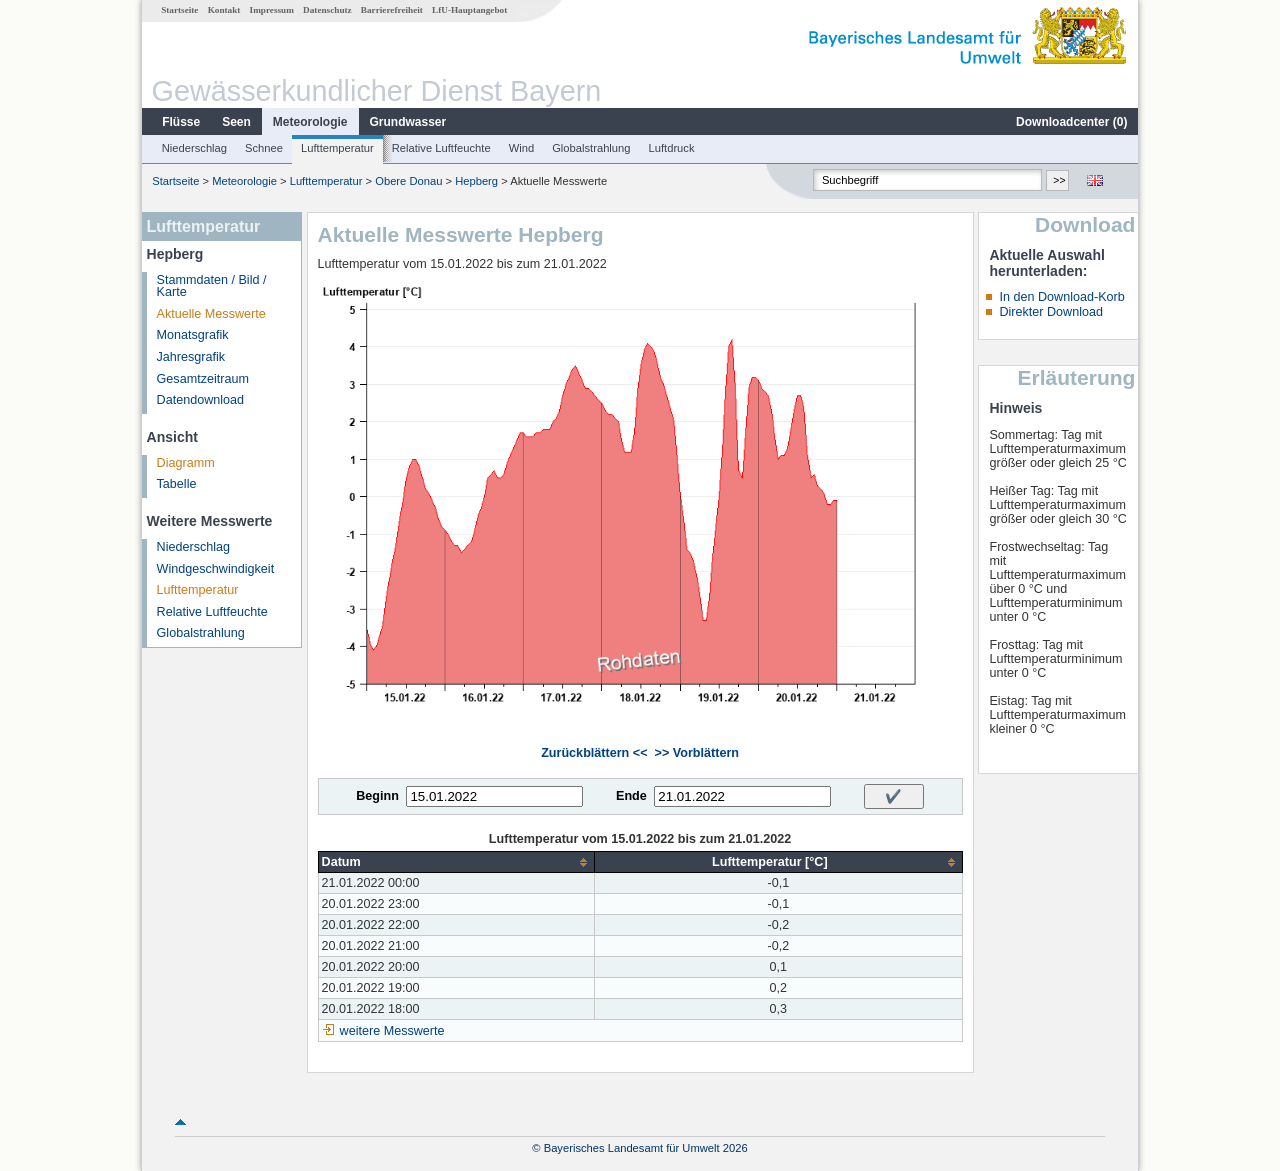  What do you see at coordinates (408, 181) in the screenshot?
I see `Obere Donau` at bounding box center [408, 181].